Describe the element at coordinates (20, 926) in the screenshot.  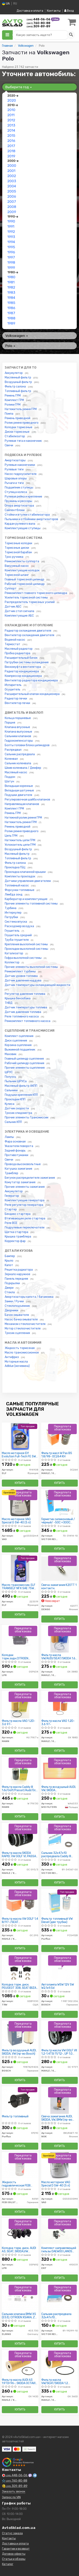
I see `Расходомер воздуха` at that location.